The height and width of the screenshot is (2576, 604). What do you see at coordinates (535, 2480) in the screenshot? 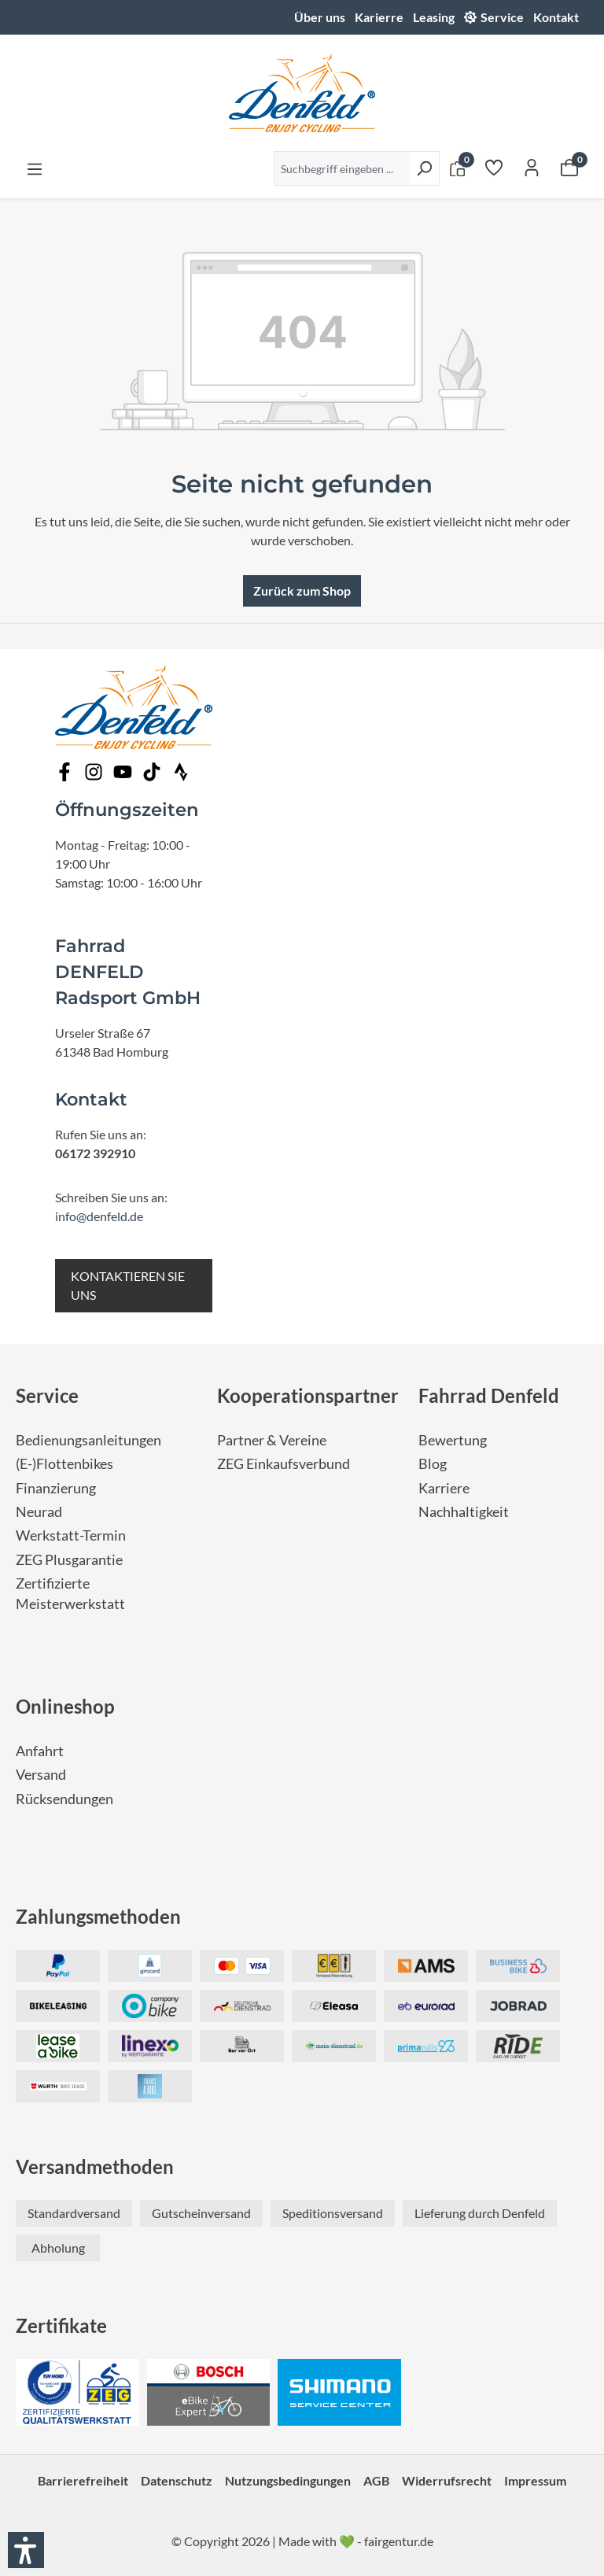
I see `Impressum` at bounding box center [535, 2480].